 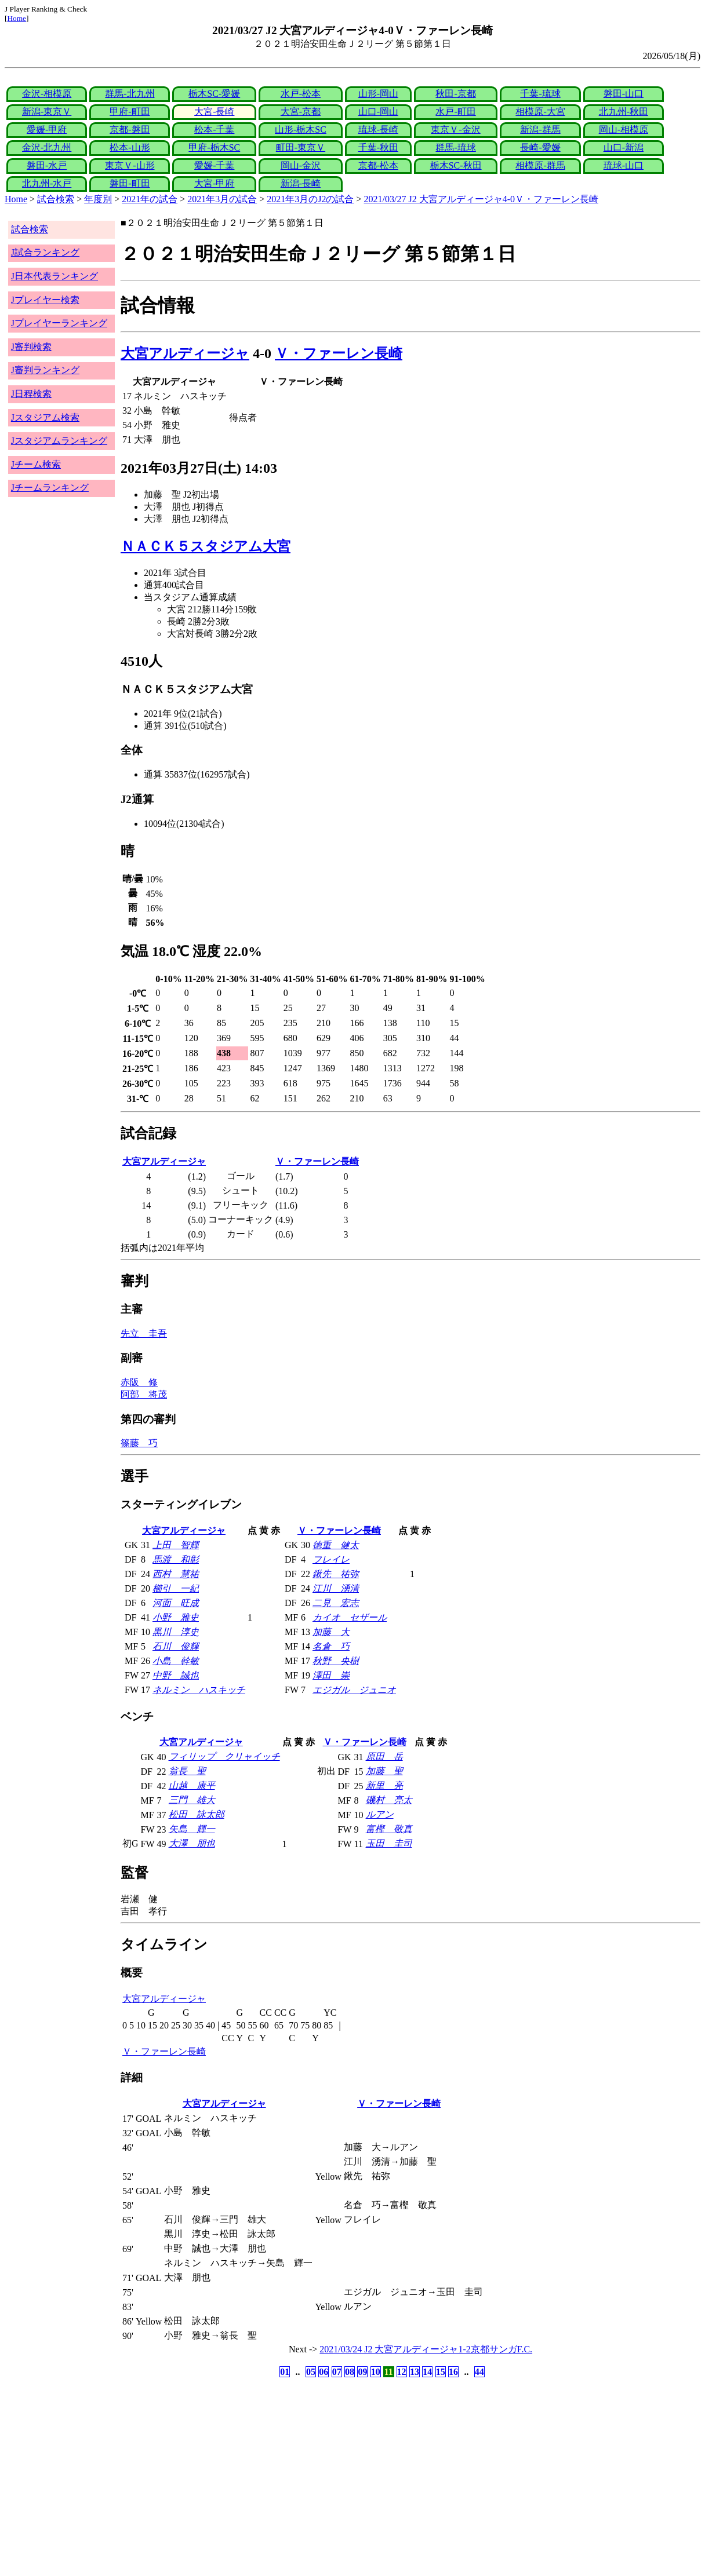 What do you see at coordinates (401, 2372) in the screenshot?
I see `12` at bounding box center [401, 2372].